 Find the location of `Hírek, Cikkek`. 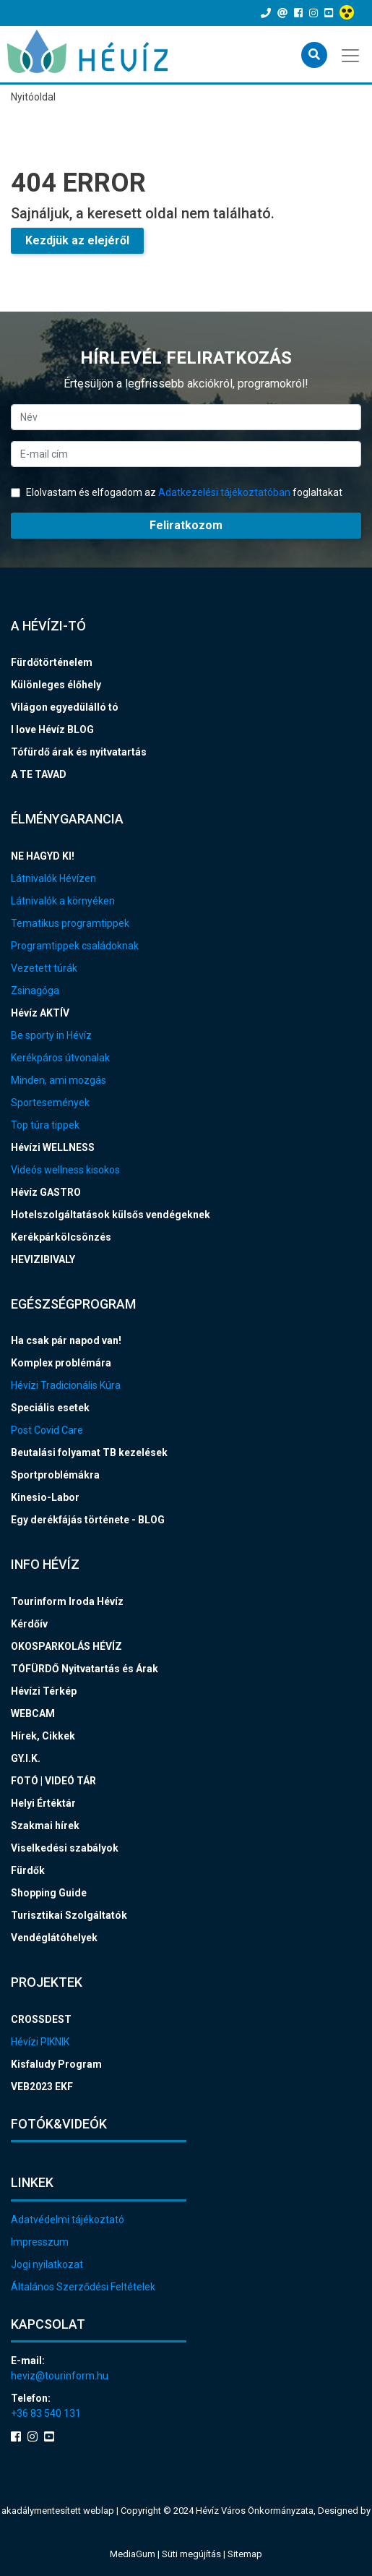

Hírek, Cikkek is located at coordinates (43, 1736).